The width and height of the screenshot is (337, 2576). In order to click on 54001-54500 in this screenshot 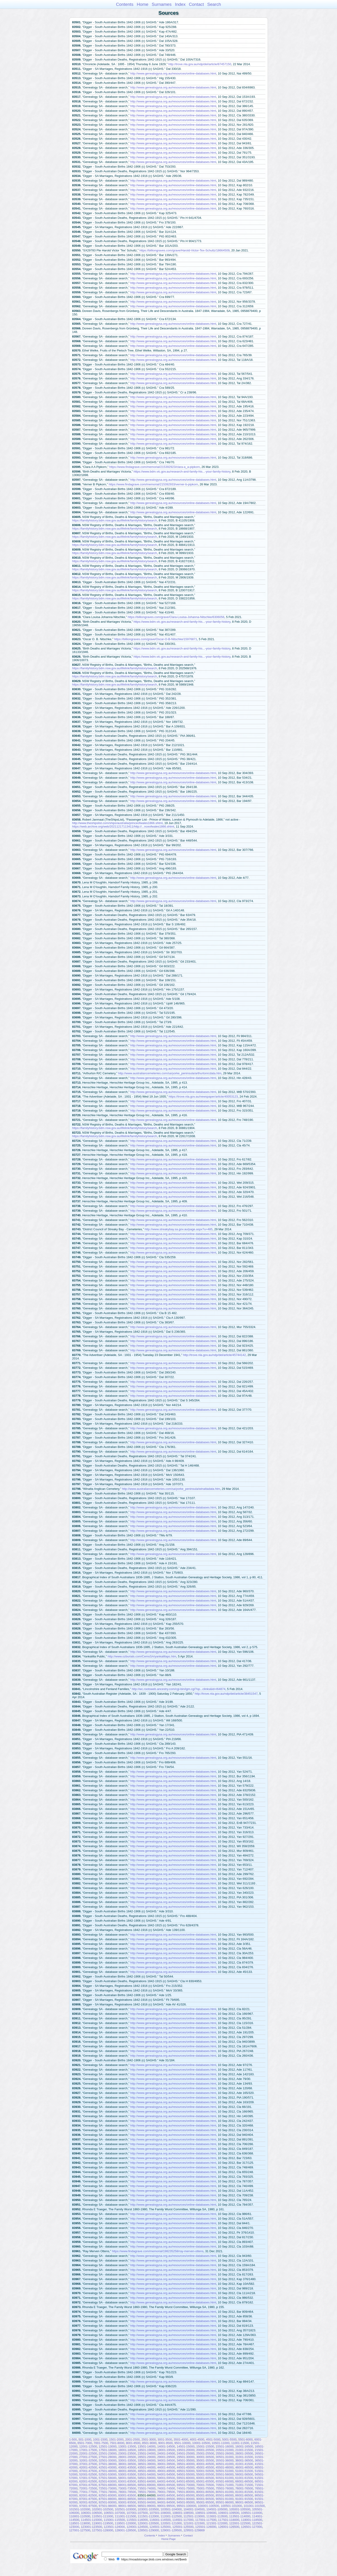, I will do `click(166, 2474)`.